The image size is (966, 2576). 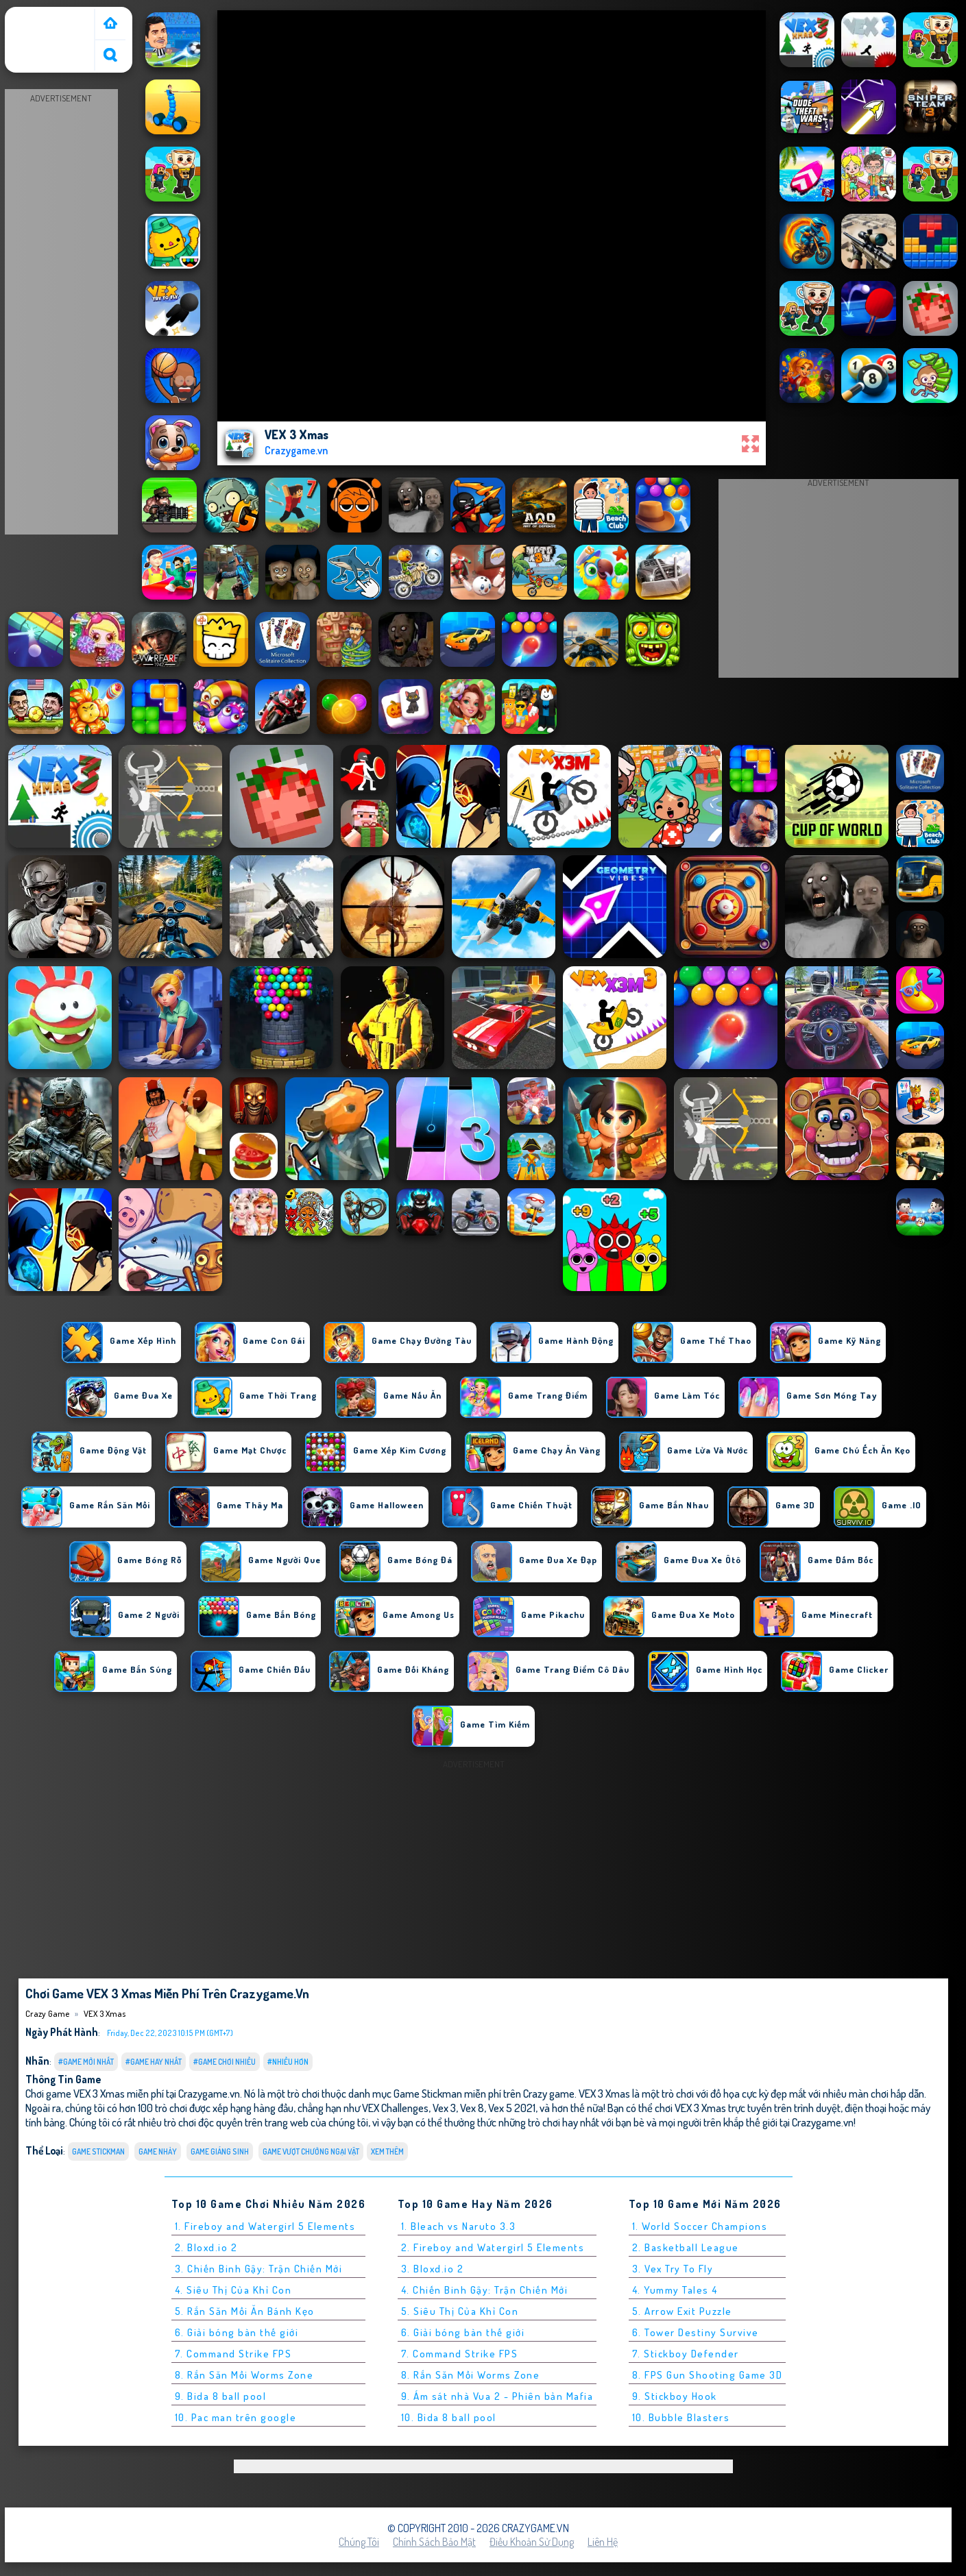 What do you see at coordinates (511, 2107) in the screenshot?
I see `Vex 5 2021` at bounding box center [511, 2107].